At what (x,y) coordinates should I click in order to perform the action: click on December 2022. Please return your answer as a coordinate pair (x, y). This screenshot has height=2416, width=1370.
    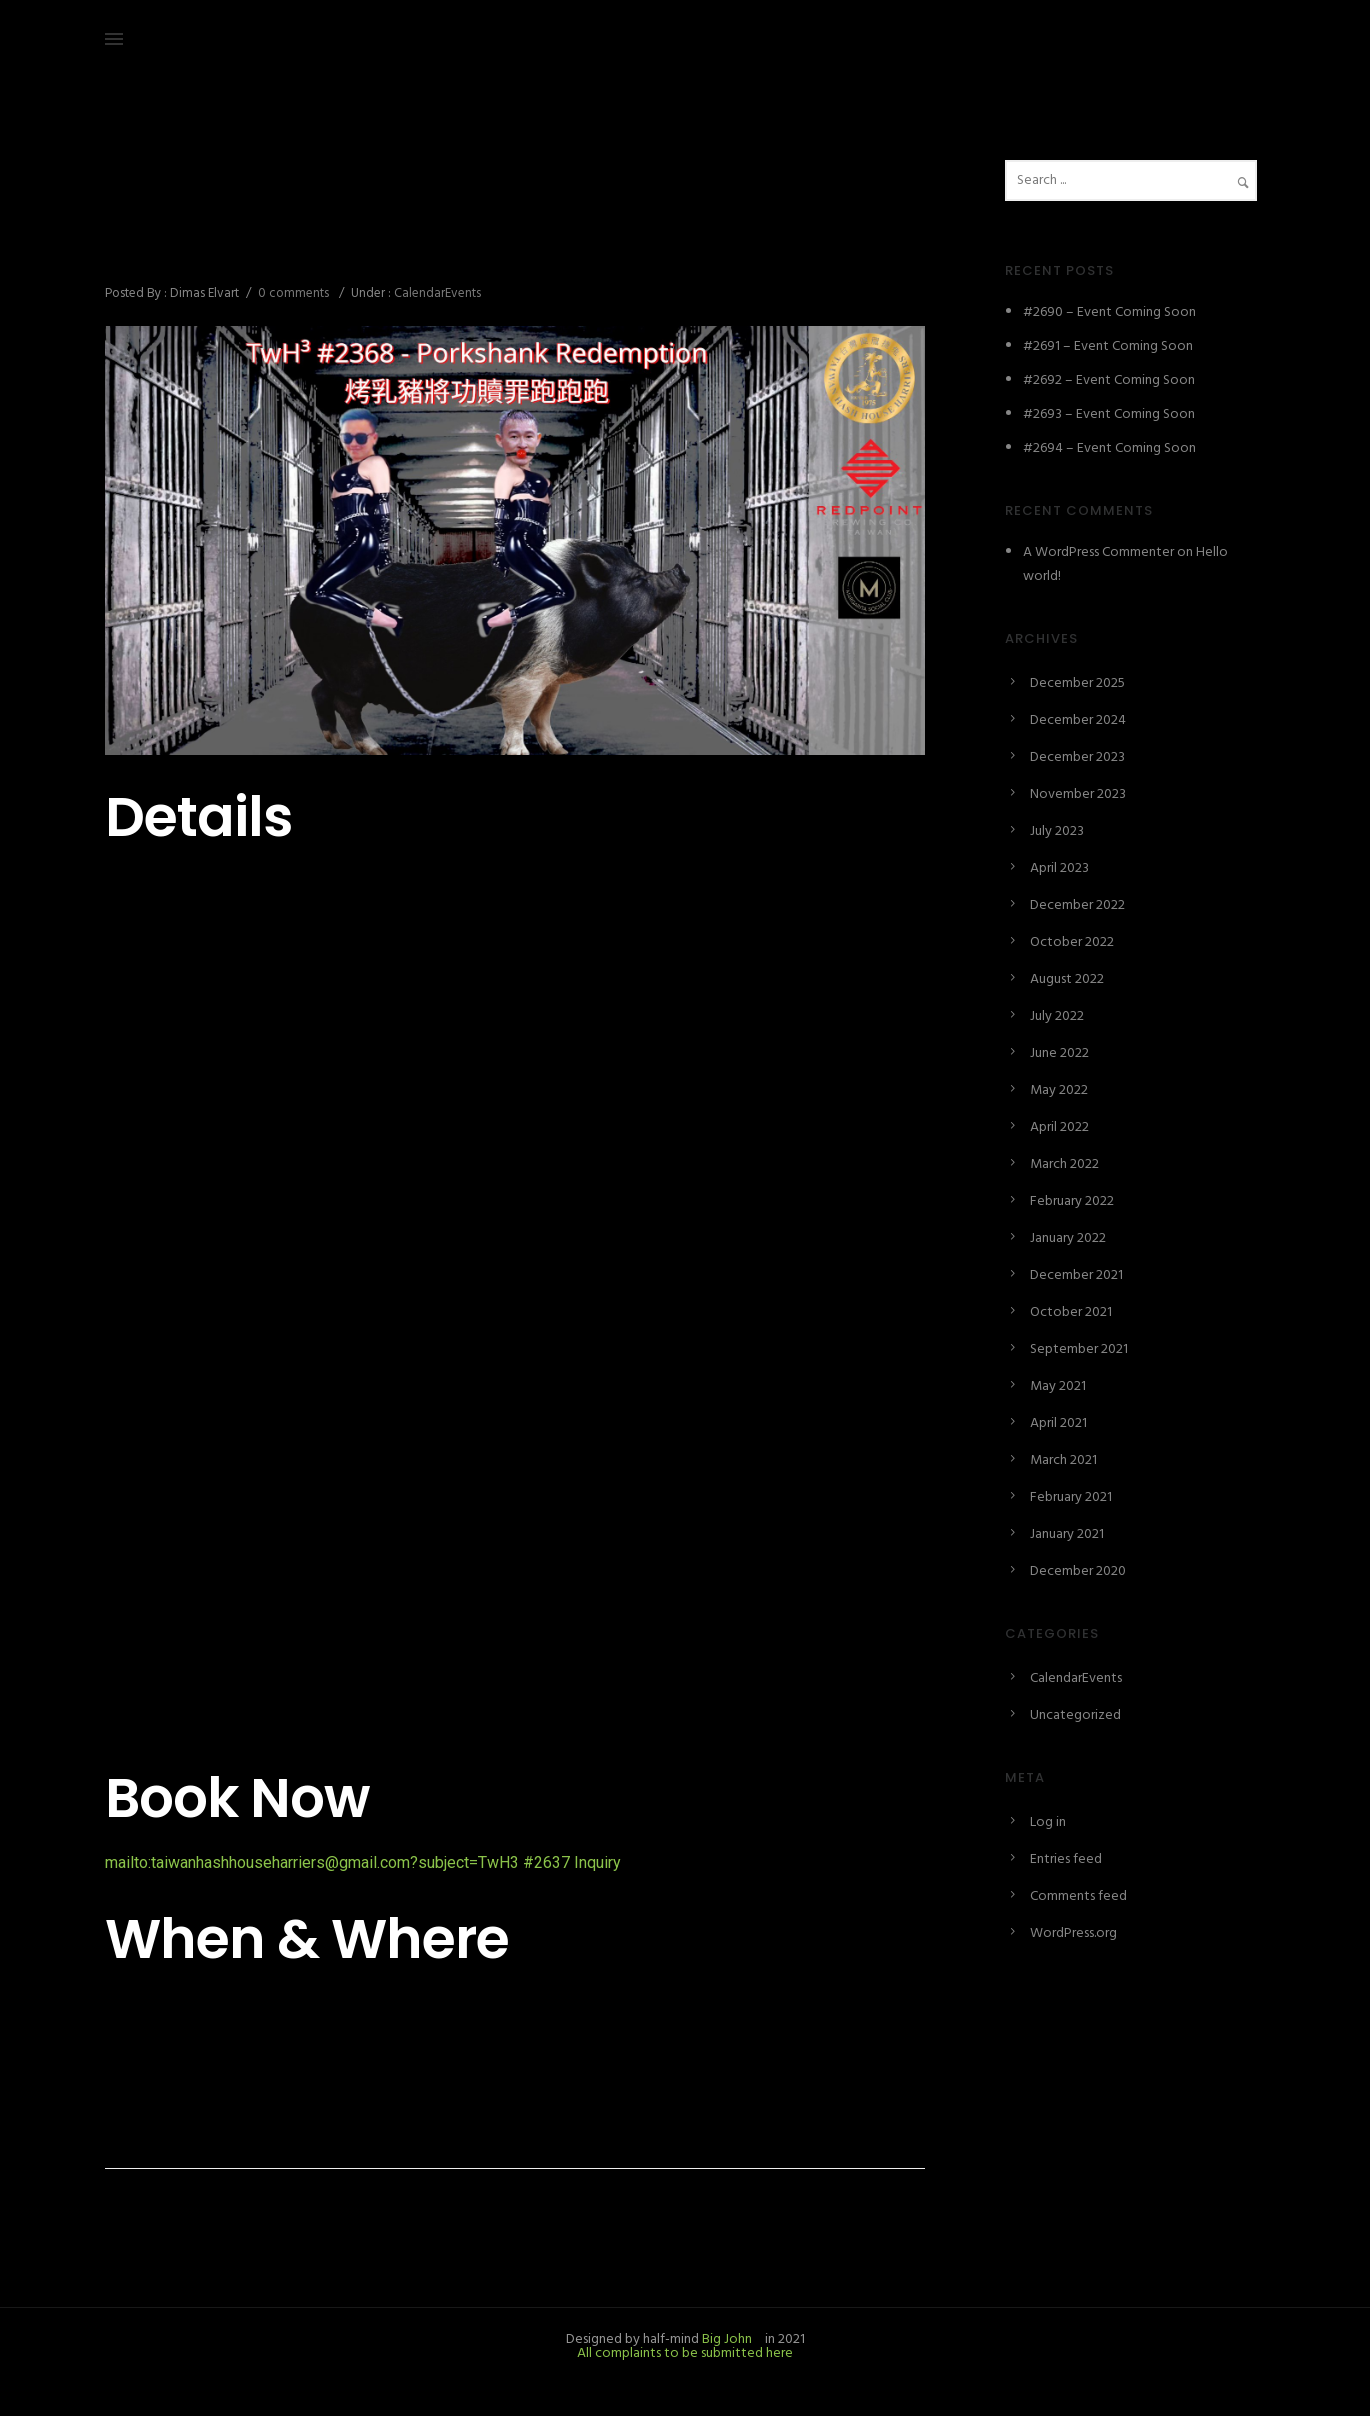
    Looking at the image, I should click on (1077, 905).